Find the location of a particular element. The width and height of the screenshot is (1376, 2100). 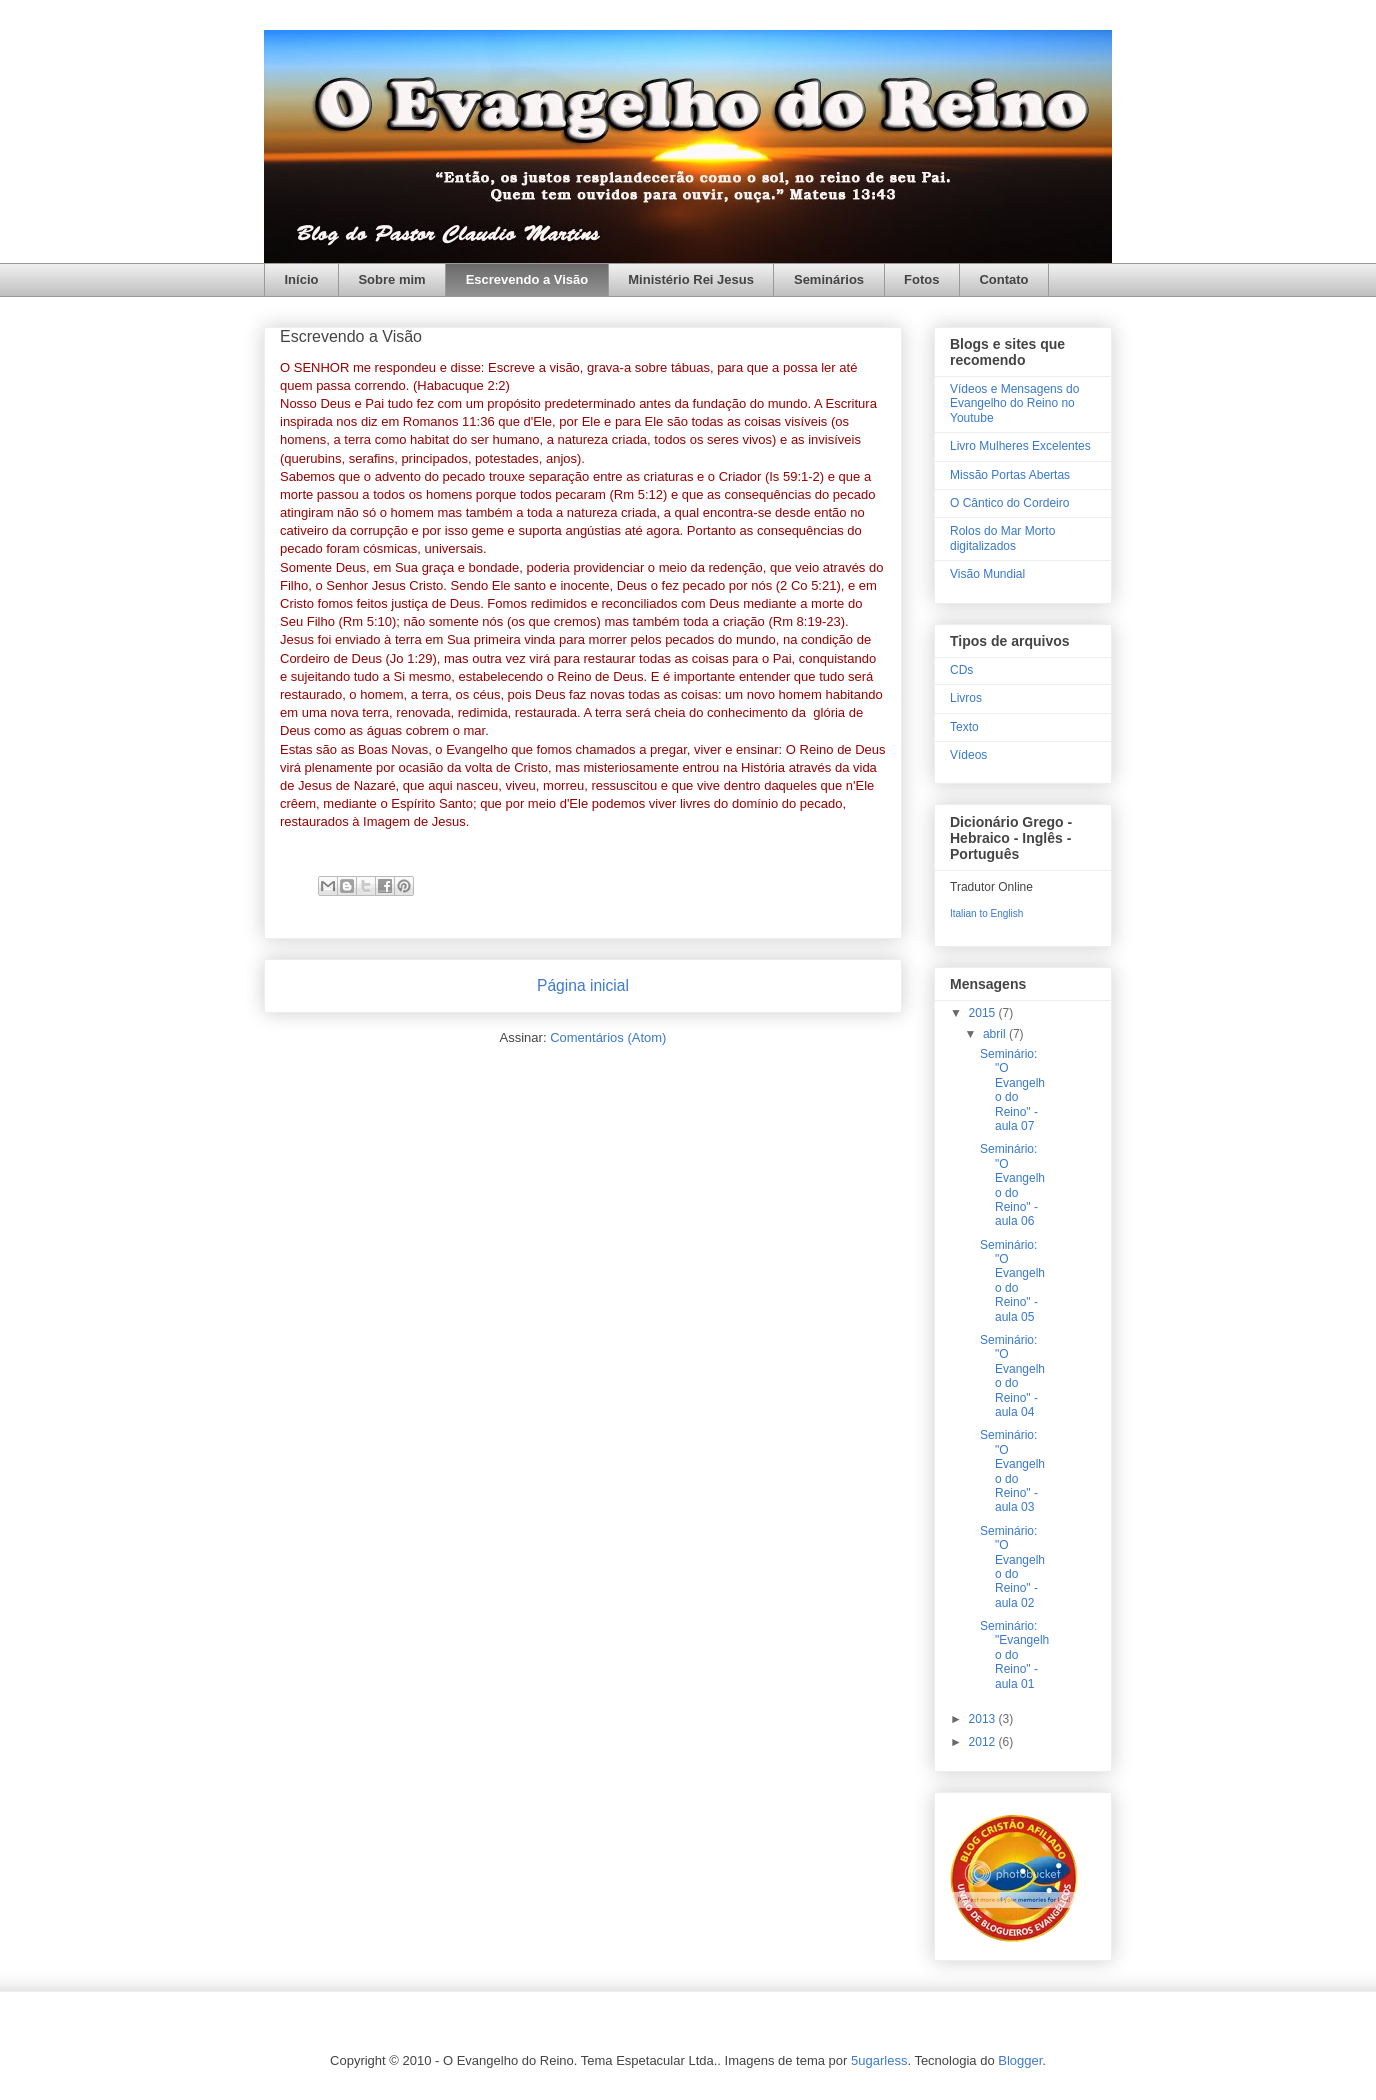

5ugarless is located at coordinates (879, 2060).